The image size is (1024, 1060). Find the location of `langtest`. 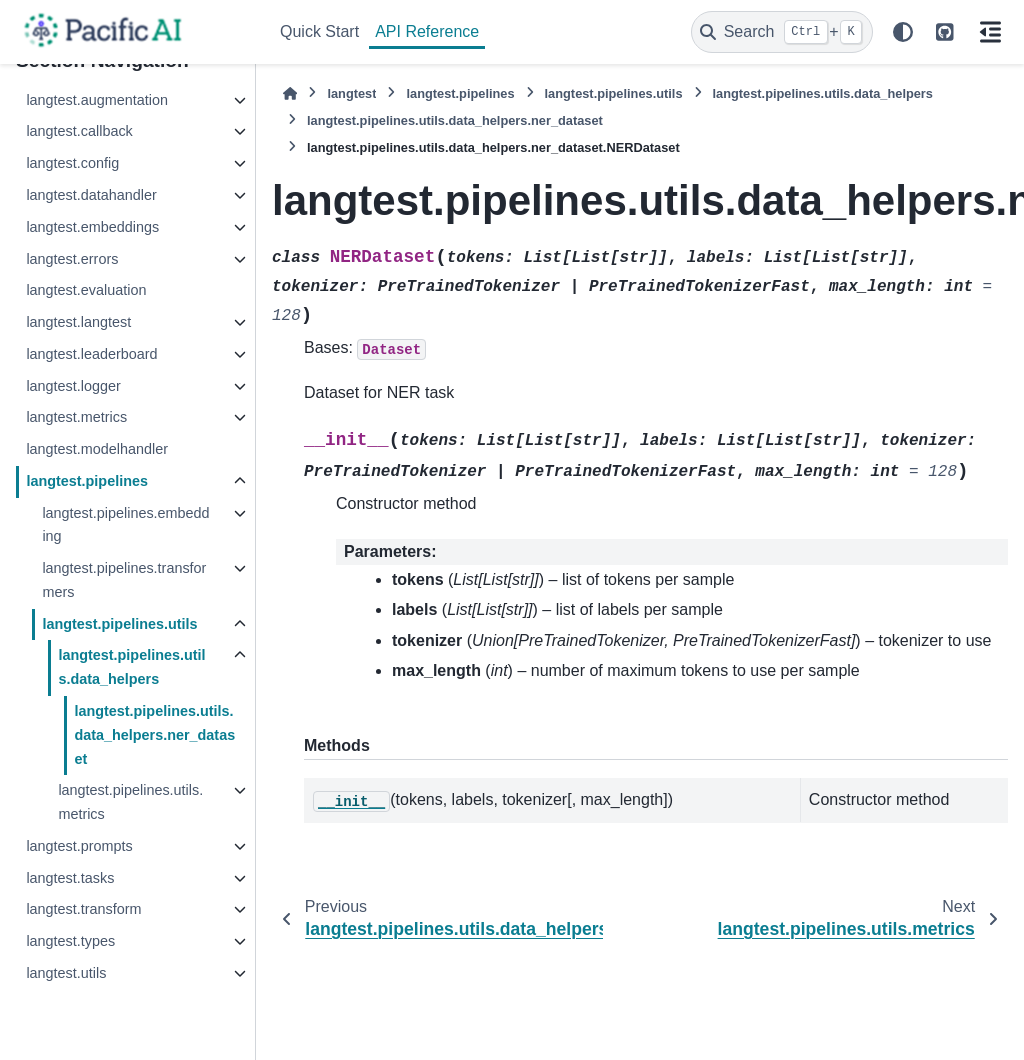

langtest is located at coordinates (351, 93).